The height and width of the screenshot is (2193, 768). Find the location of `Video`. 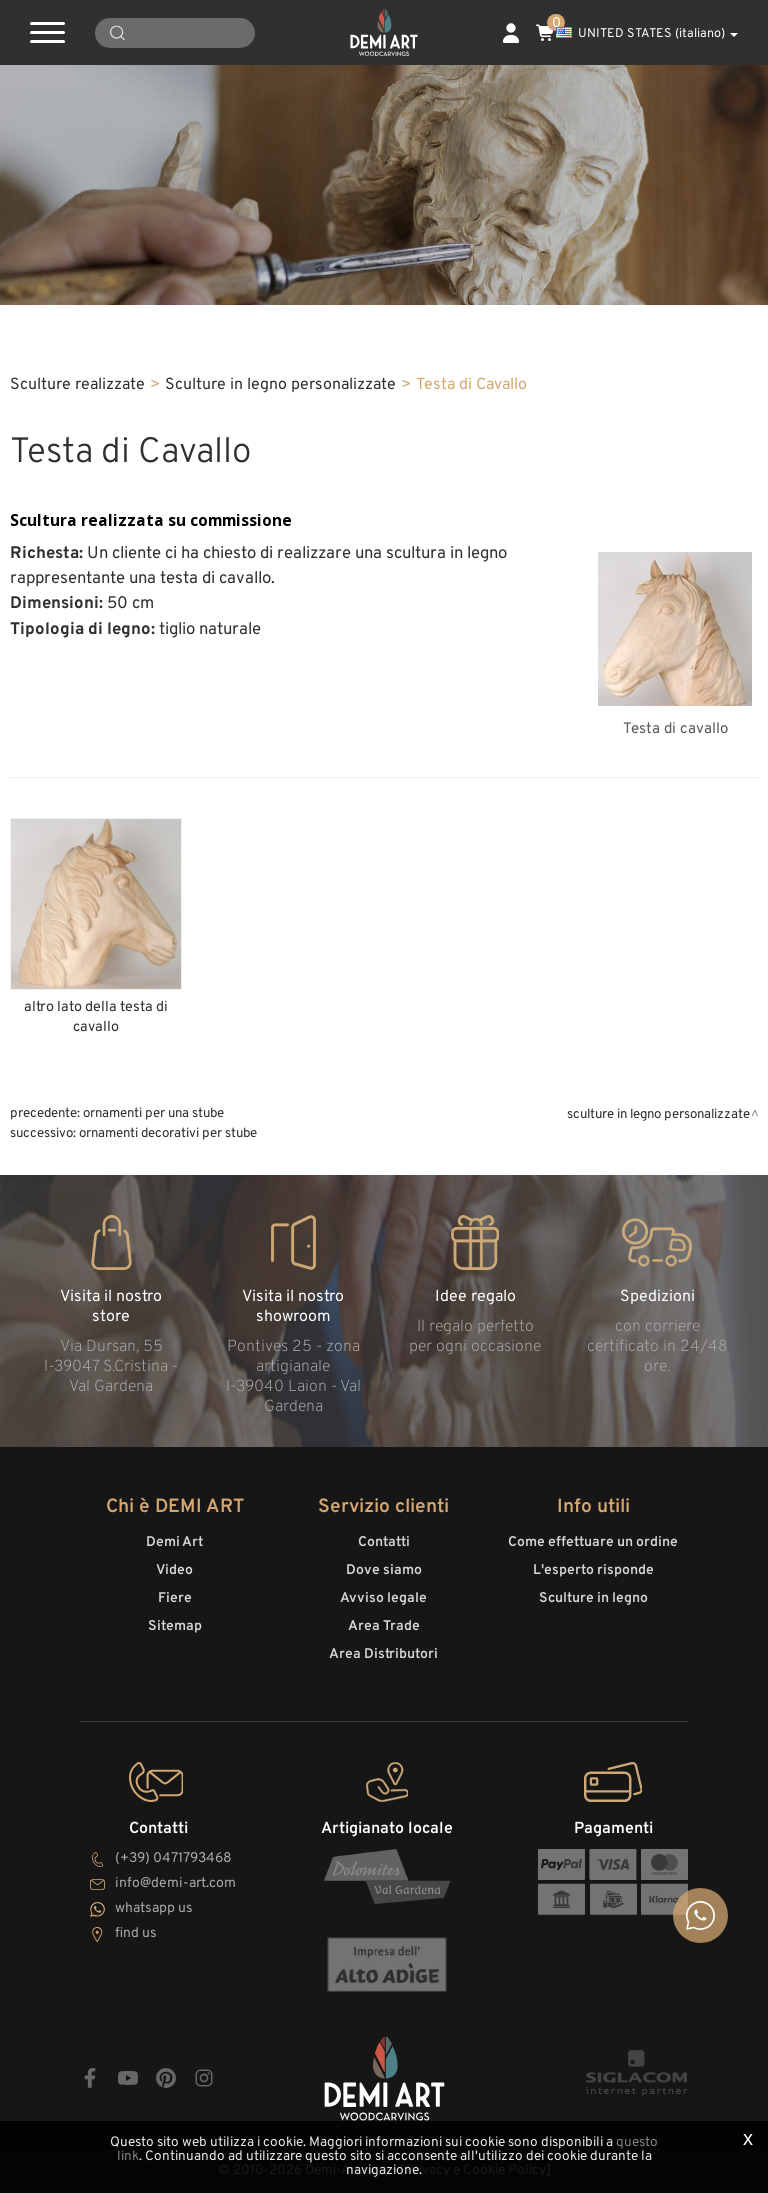

Video is located at coordinates (174, 1570).